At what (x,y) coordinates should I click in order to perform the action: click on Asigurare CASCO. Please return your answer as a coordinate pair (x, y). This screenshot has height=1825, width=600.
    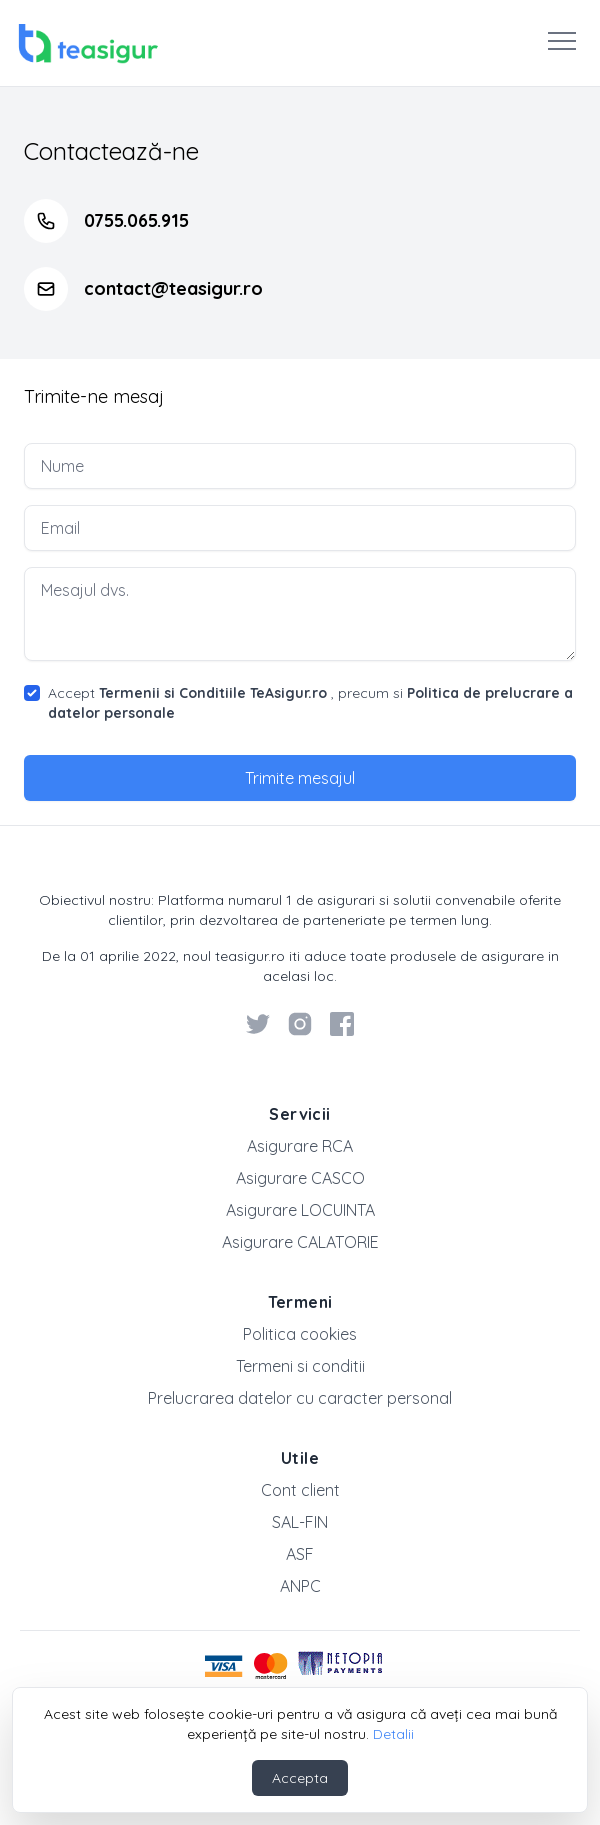
    Looking at the image, I should click on (300, 1178).